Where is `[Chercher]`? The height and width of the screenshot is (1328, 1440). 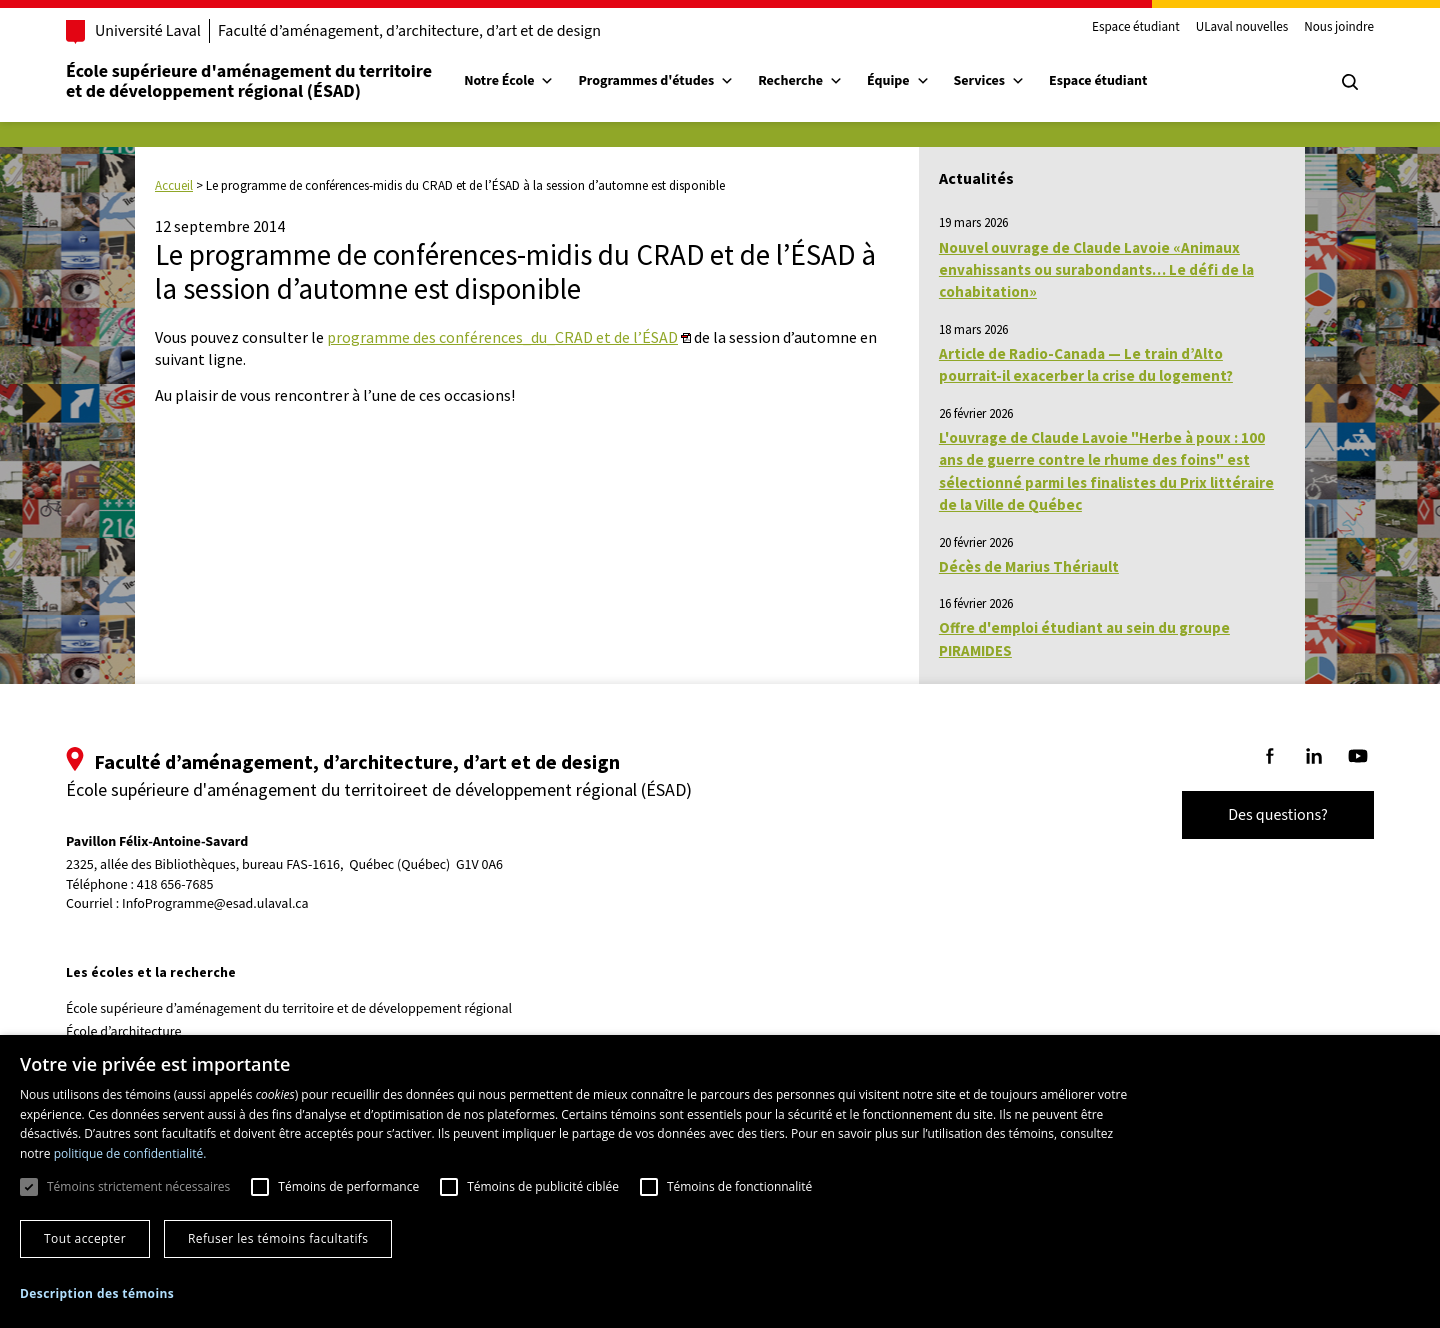
[Chercher] is located at coordinates (1350, 82).